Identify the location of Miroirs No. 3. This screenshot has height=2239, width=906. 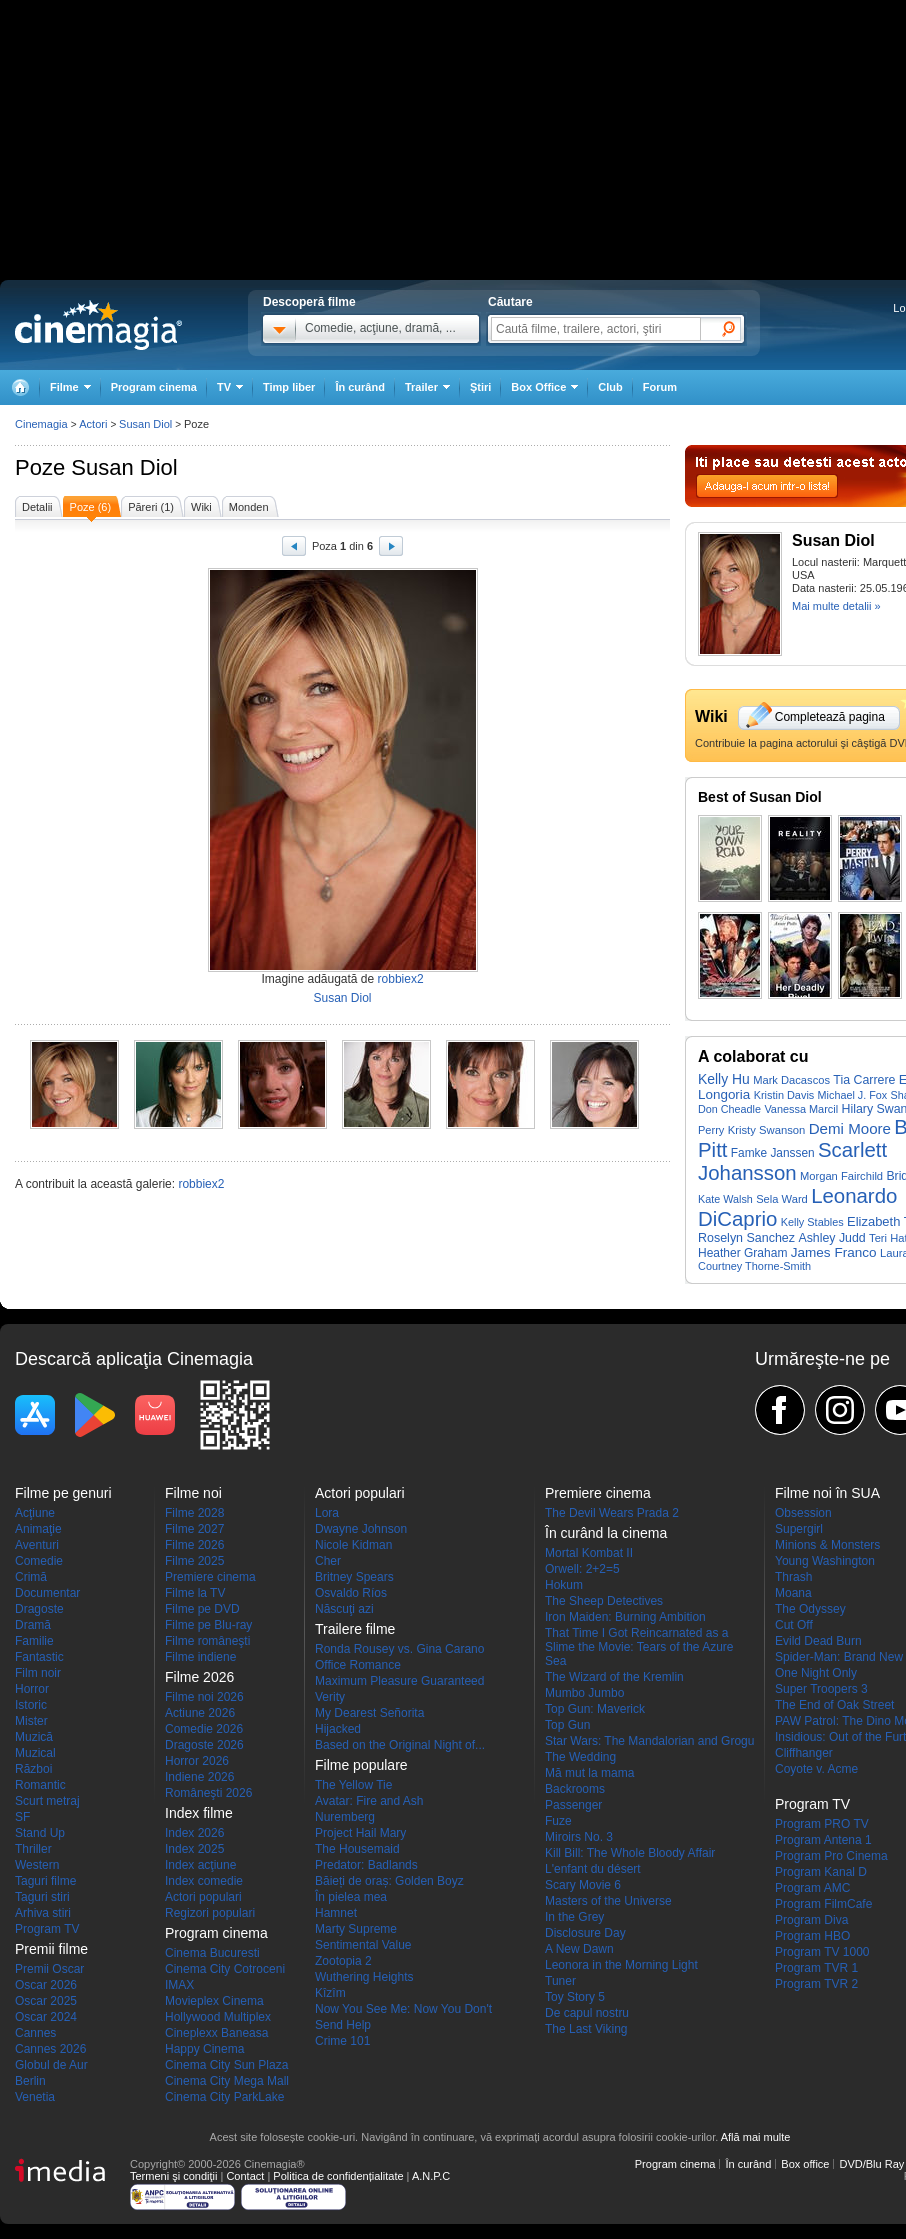
(579, 1837).